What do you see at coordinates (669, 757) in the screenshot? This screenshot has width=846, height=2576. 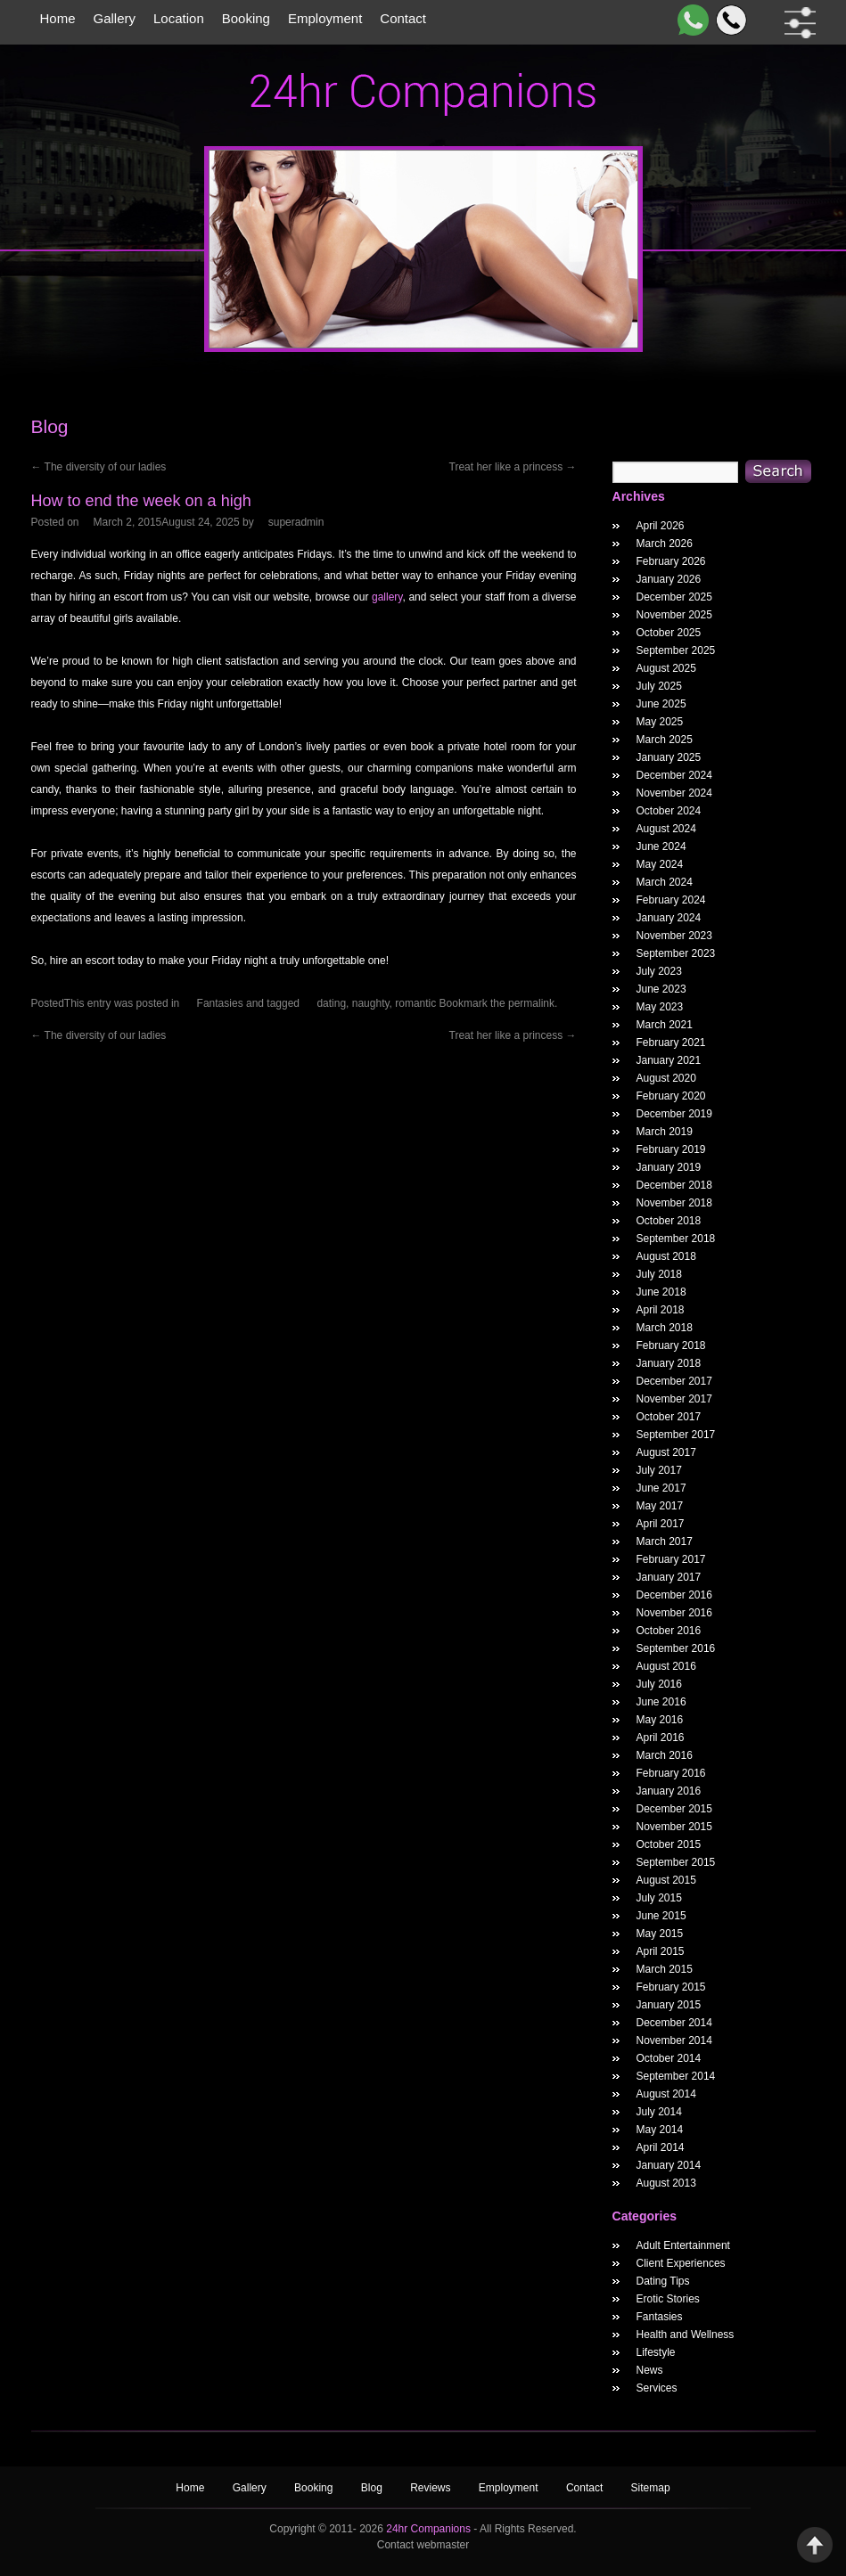 I see `January 2025 [January 2025 Widget Archieve]` at bounding box center [669, 757].